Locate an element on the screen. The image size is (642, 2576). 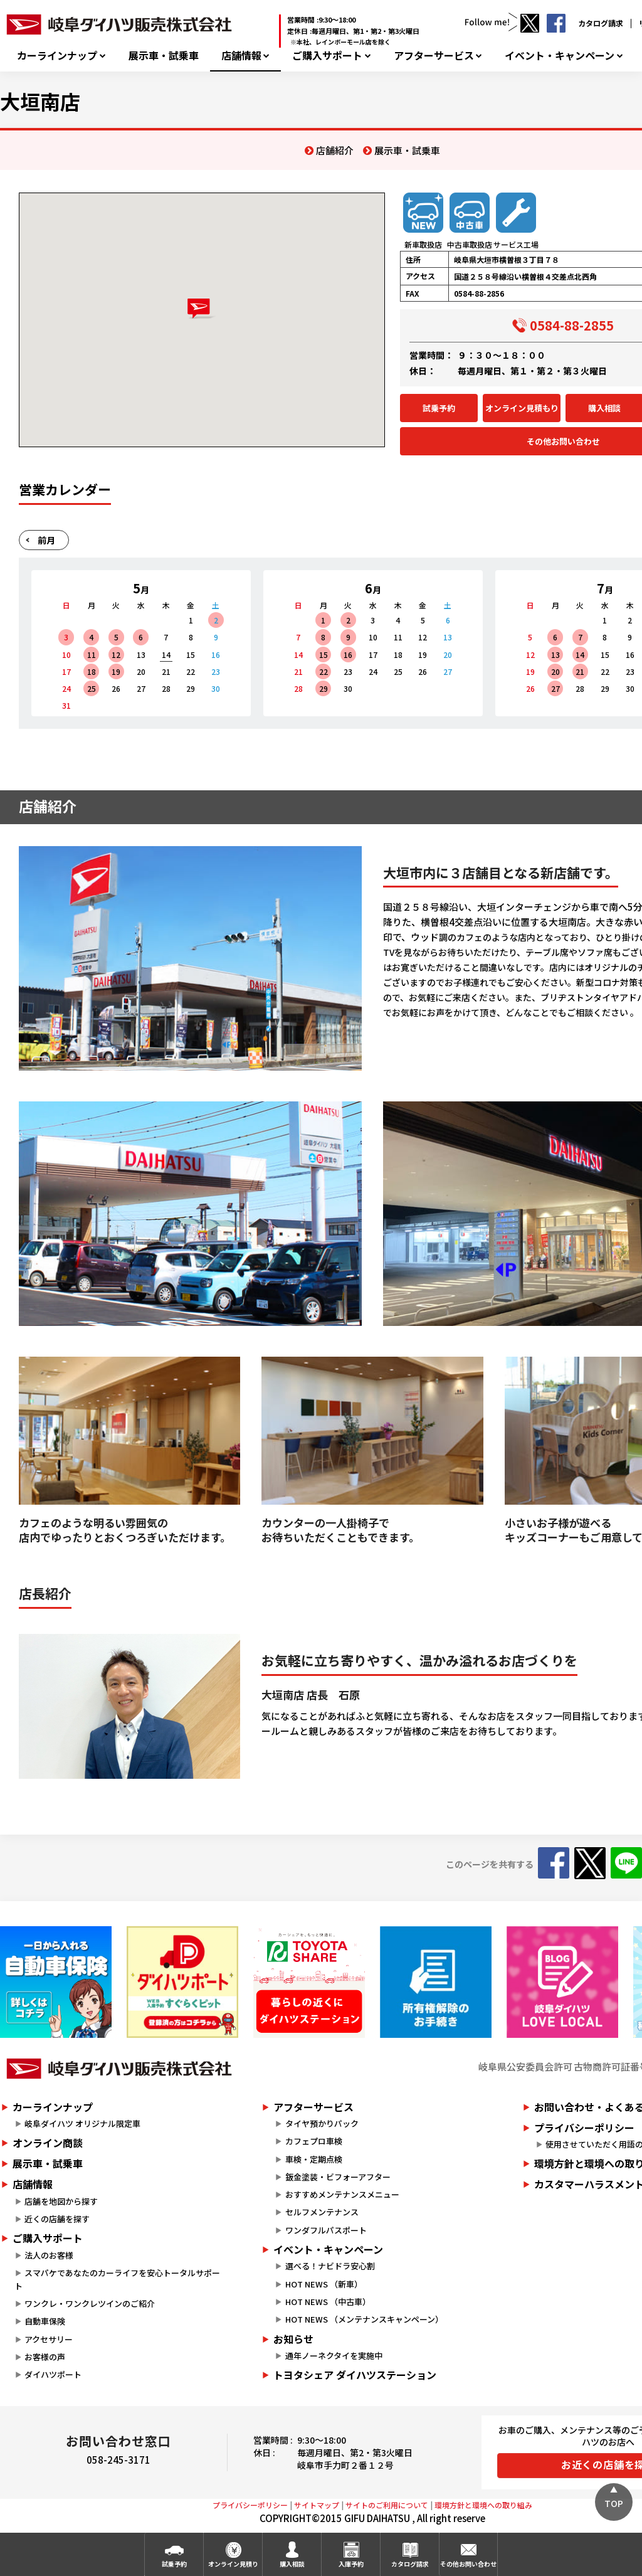
前月 is located at coordinates (46, 540).